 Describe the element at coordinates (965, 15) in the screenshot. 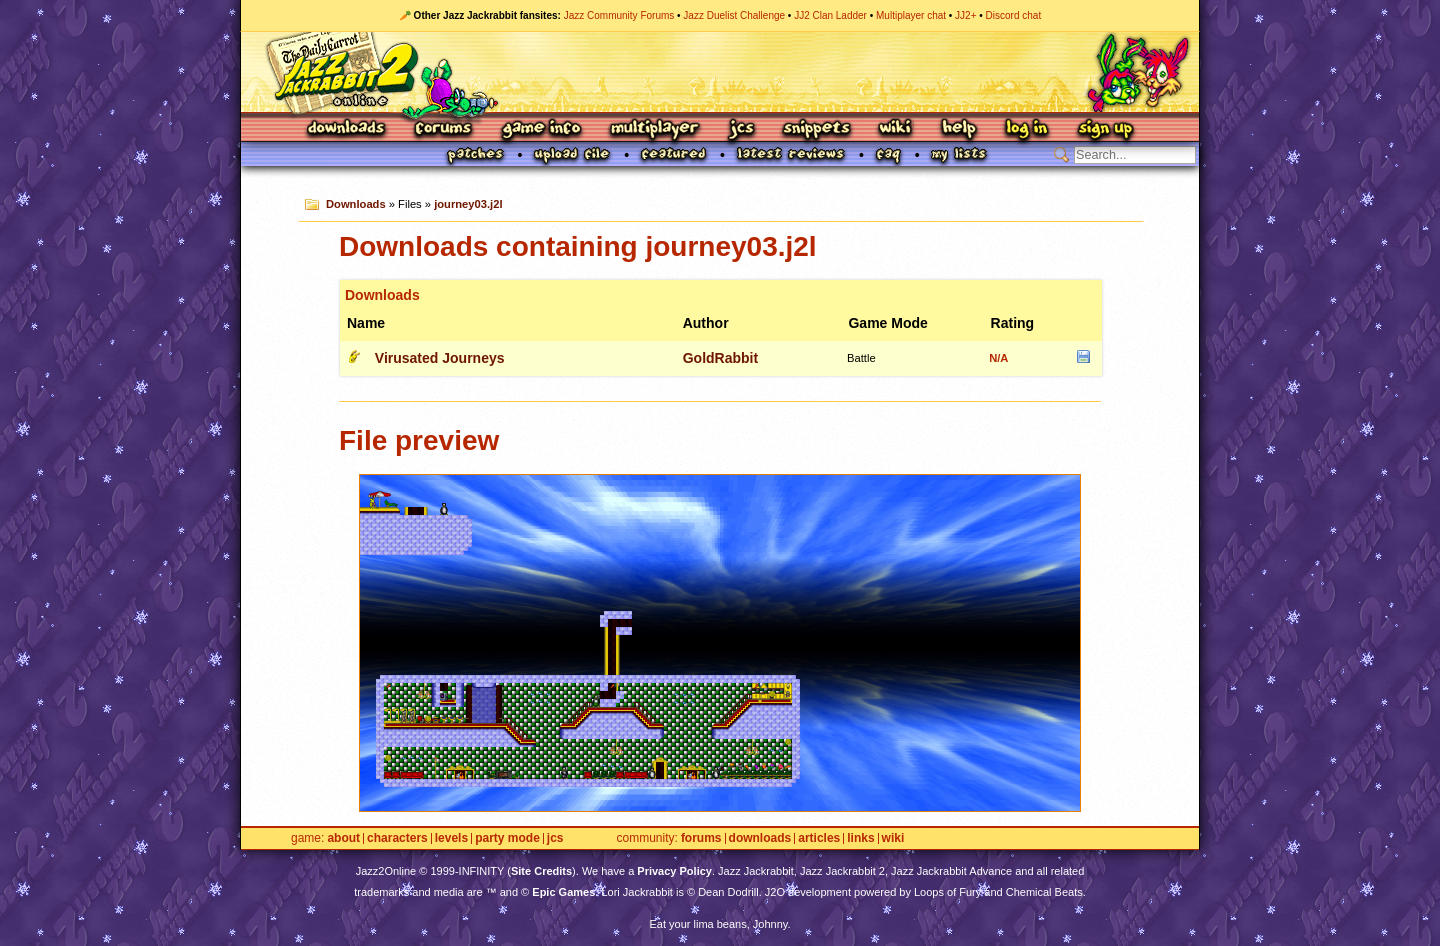

I see `JJ2+` at that location.